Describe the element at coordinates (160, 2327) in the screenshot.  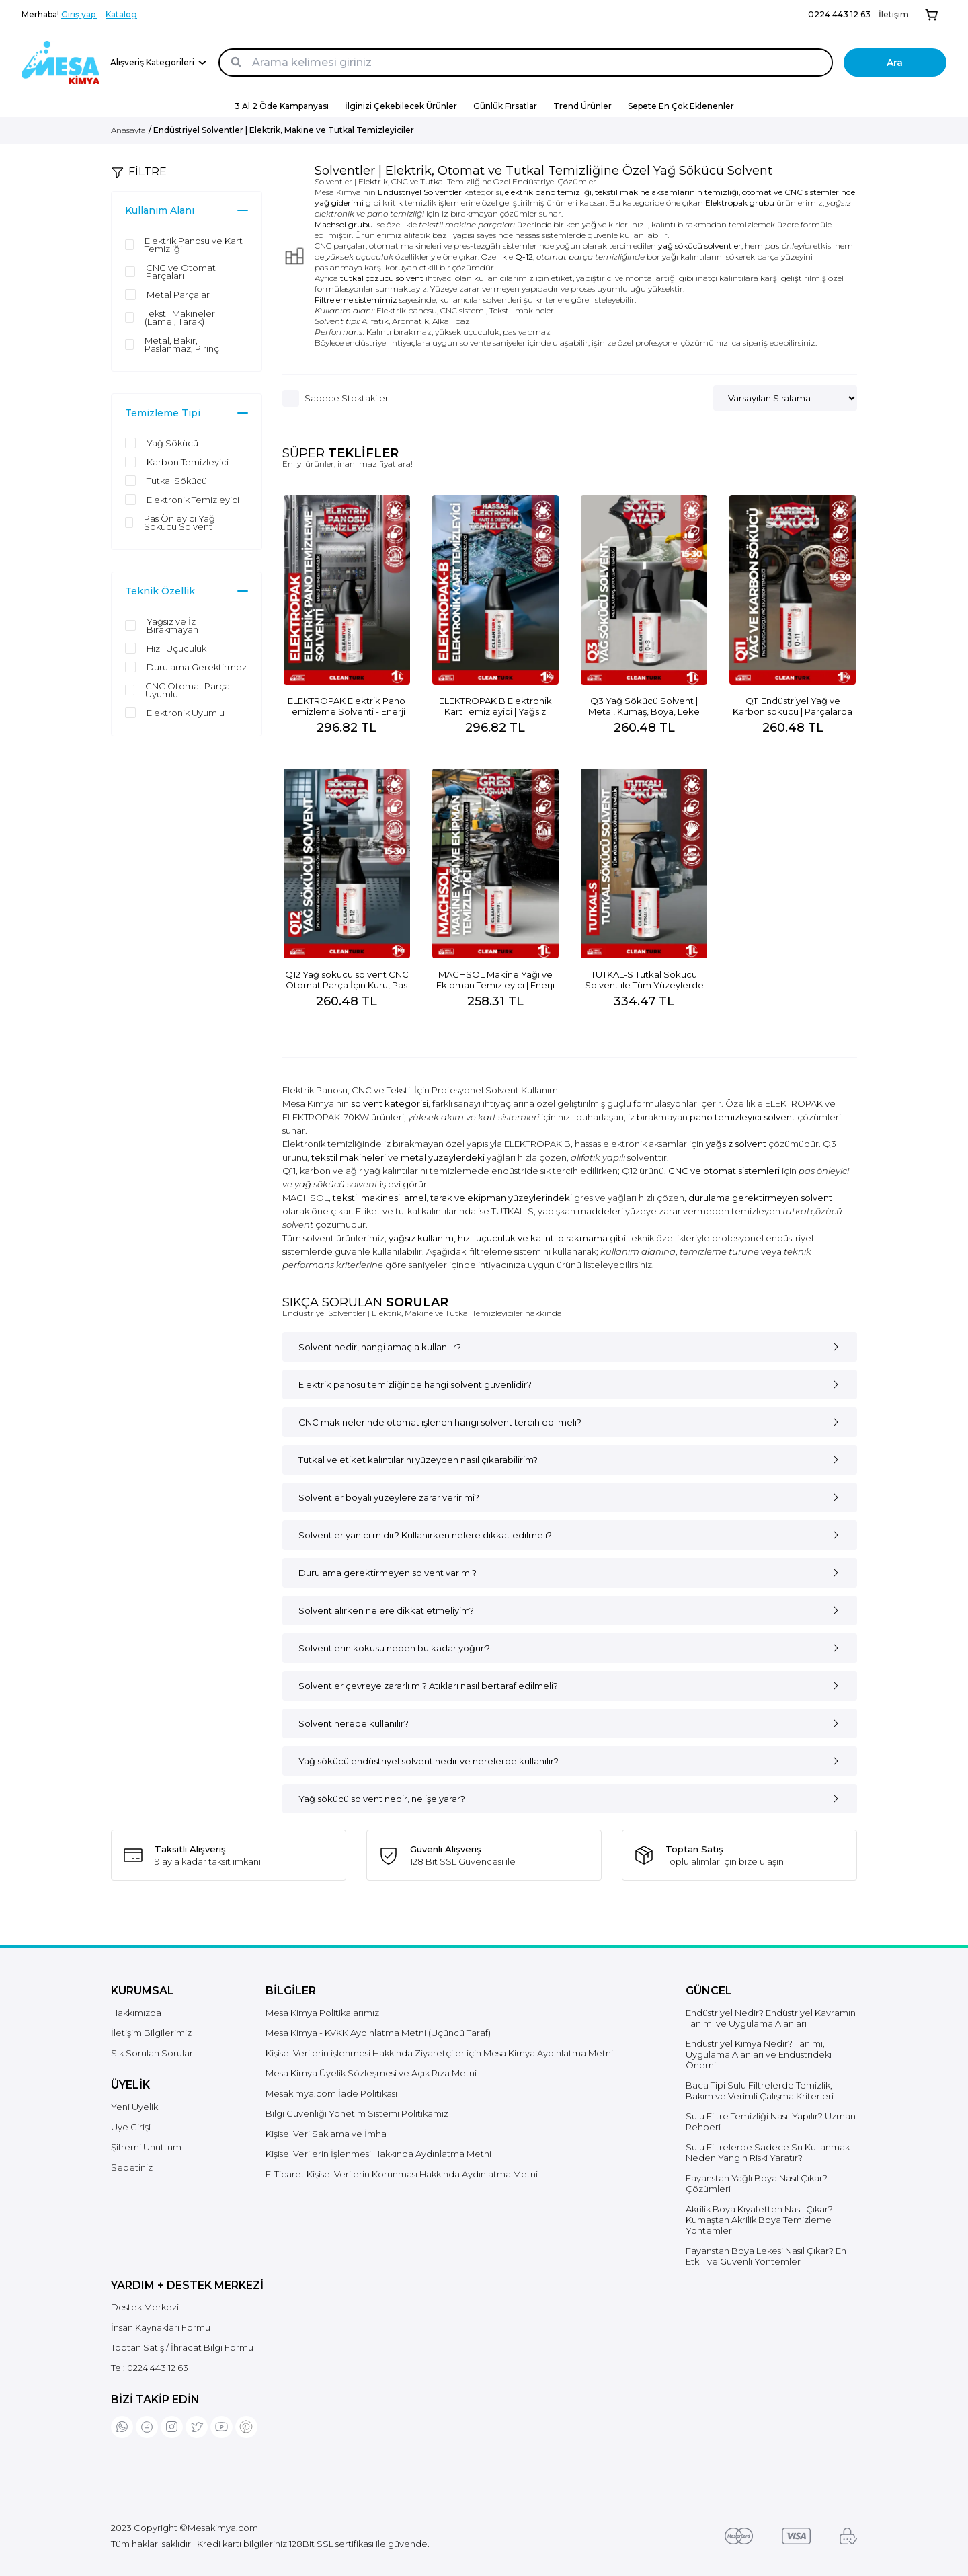
I see `İnsan Kaynakları Formu` at that location.